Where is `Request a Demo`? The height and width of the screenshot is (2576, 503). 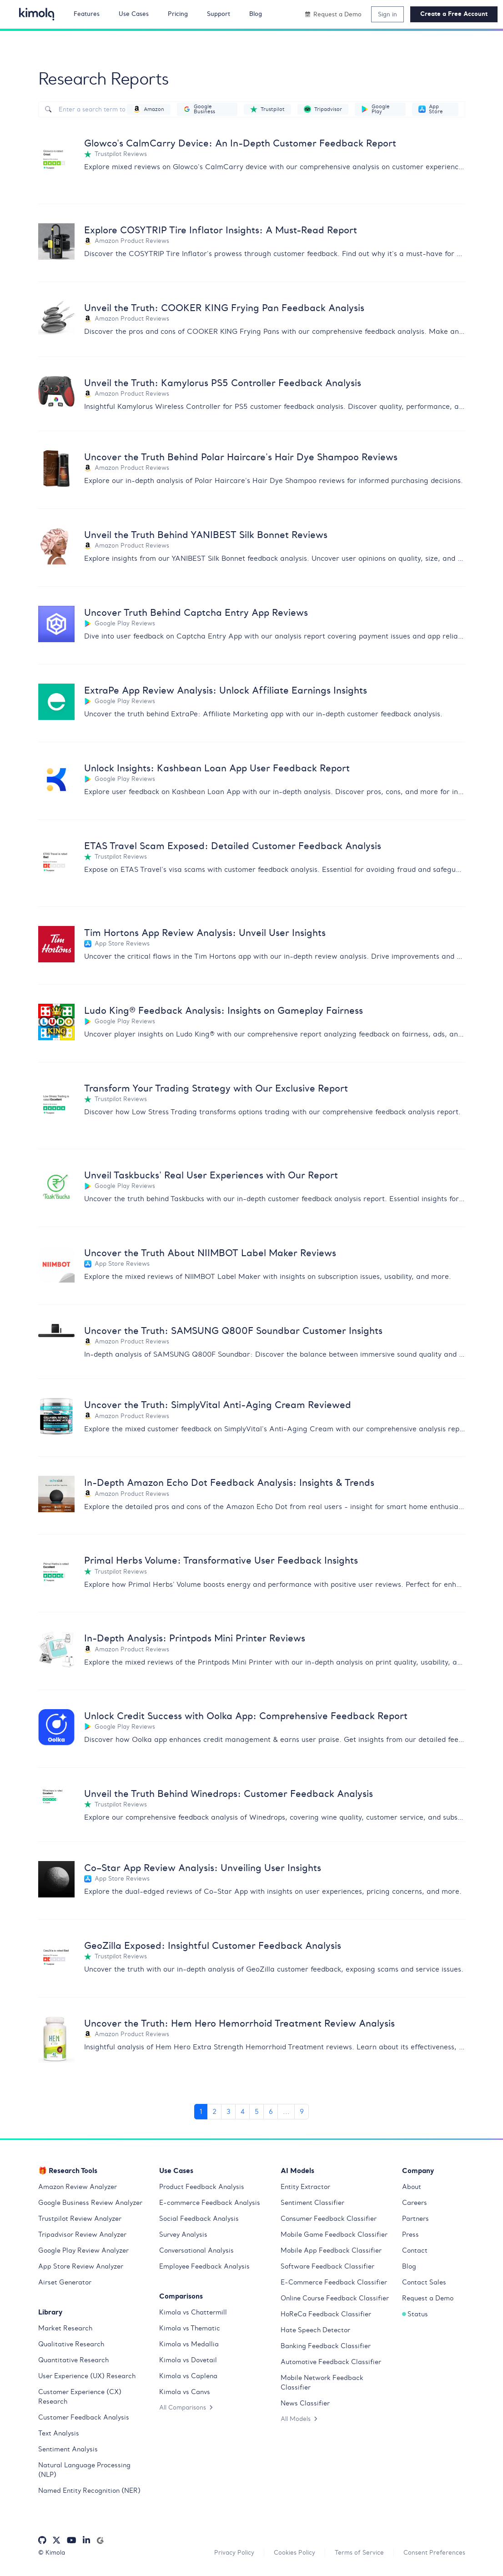
Request a Demo is located at coordinates (427, 2298).